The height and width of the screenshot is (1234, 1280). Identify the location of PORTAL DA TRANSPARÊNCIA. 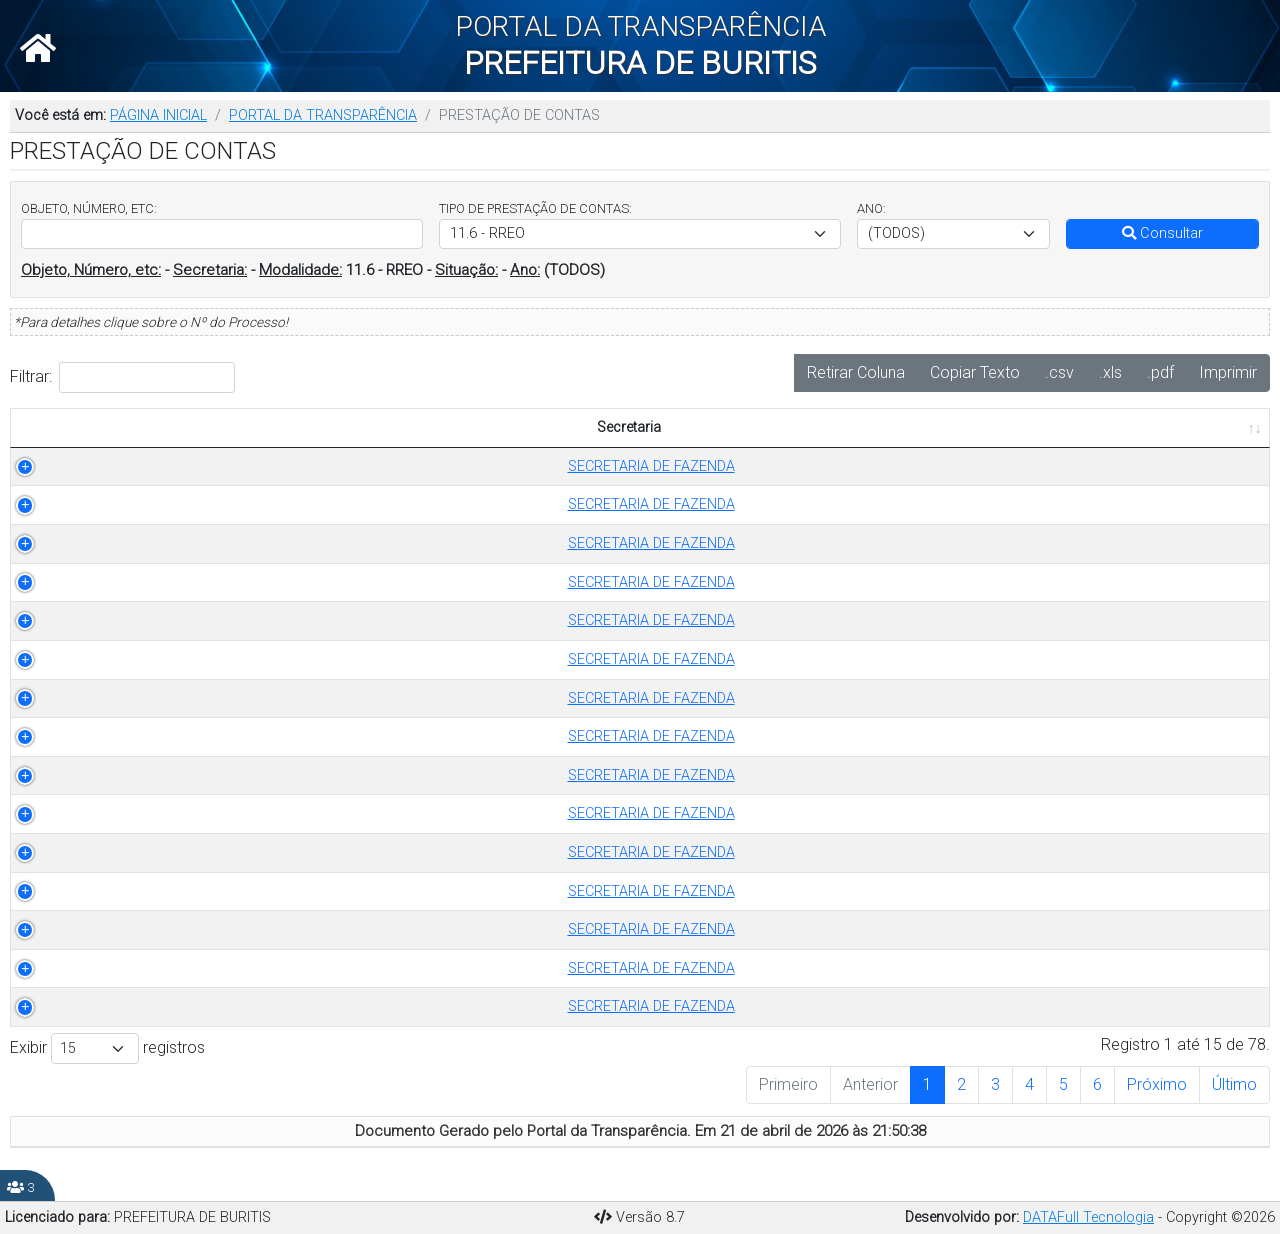
(323, 115).